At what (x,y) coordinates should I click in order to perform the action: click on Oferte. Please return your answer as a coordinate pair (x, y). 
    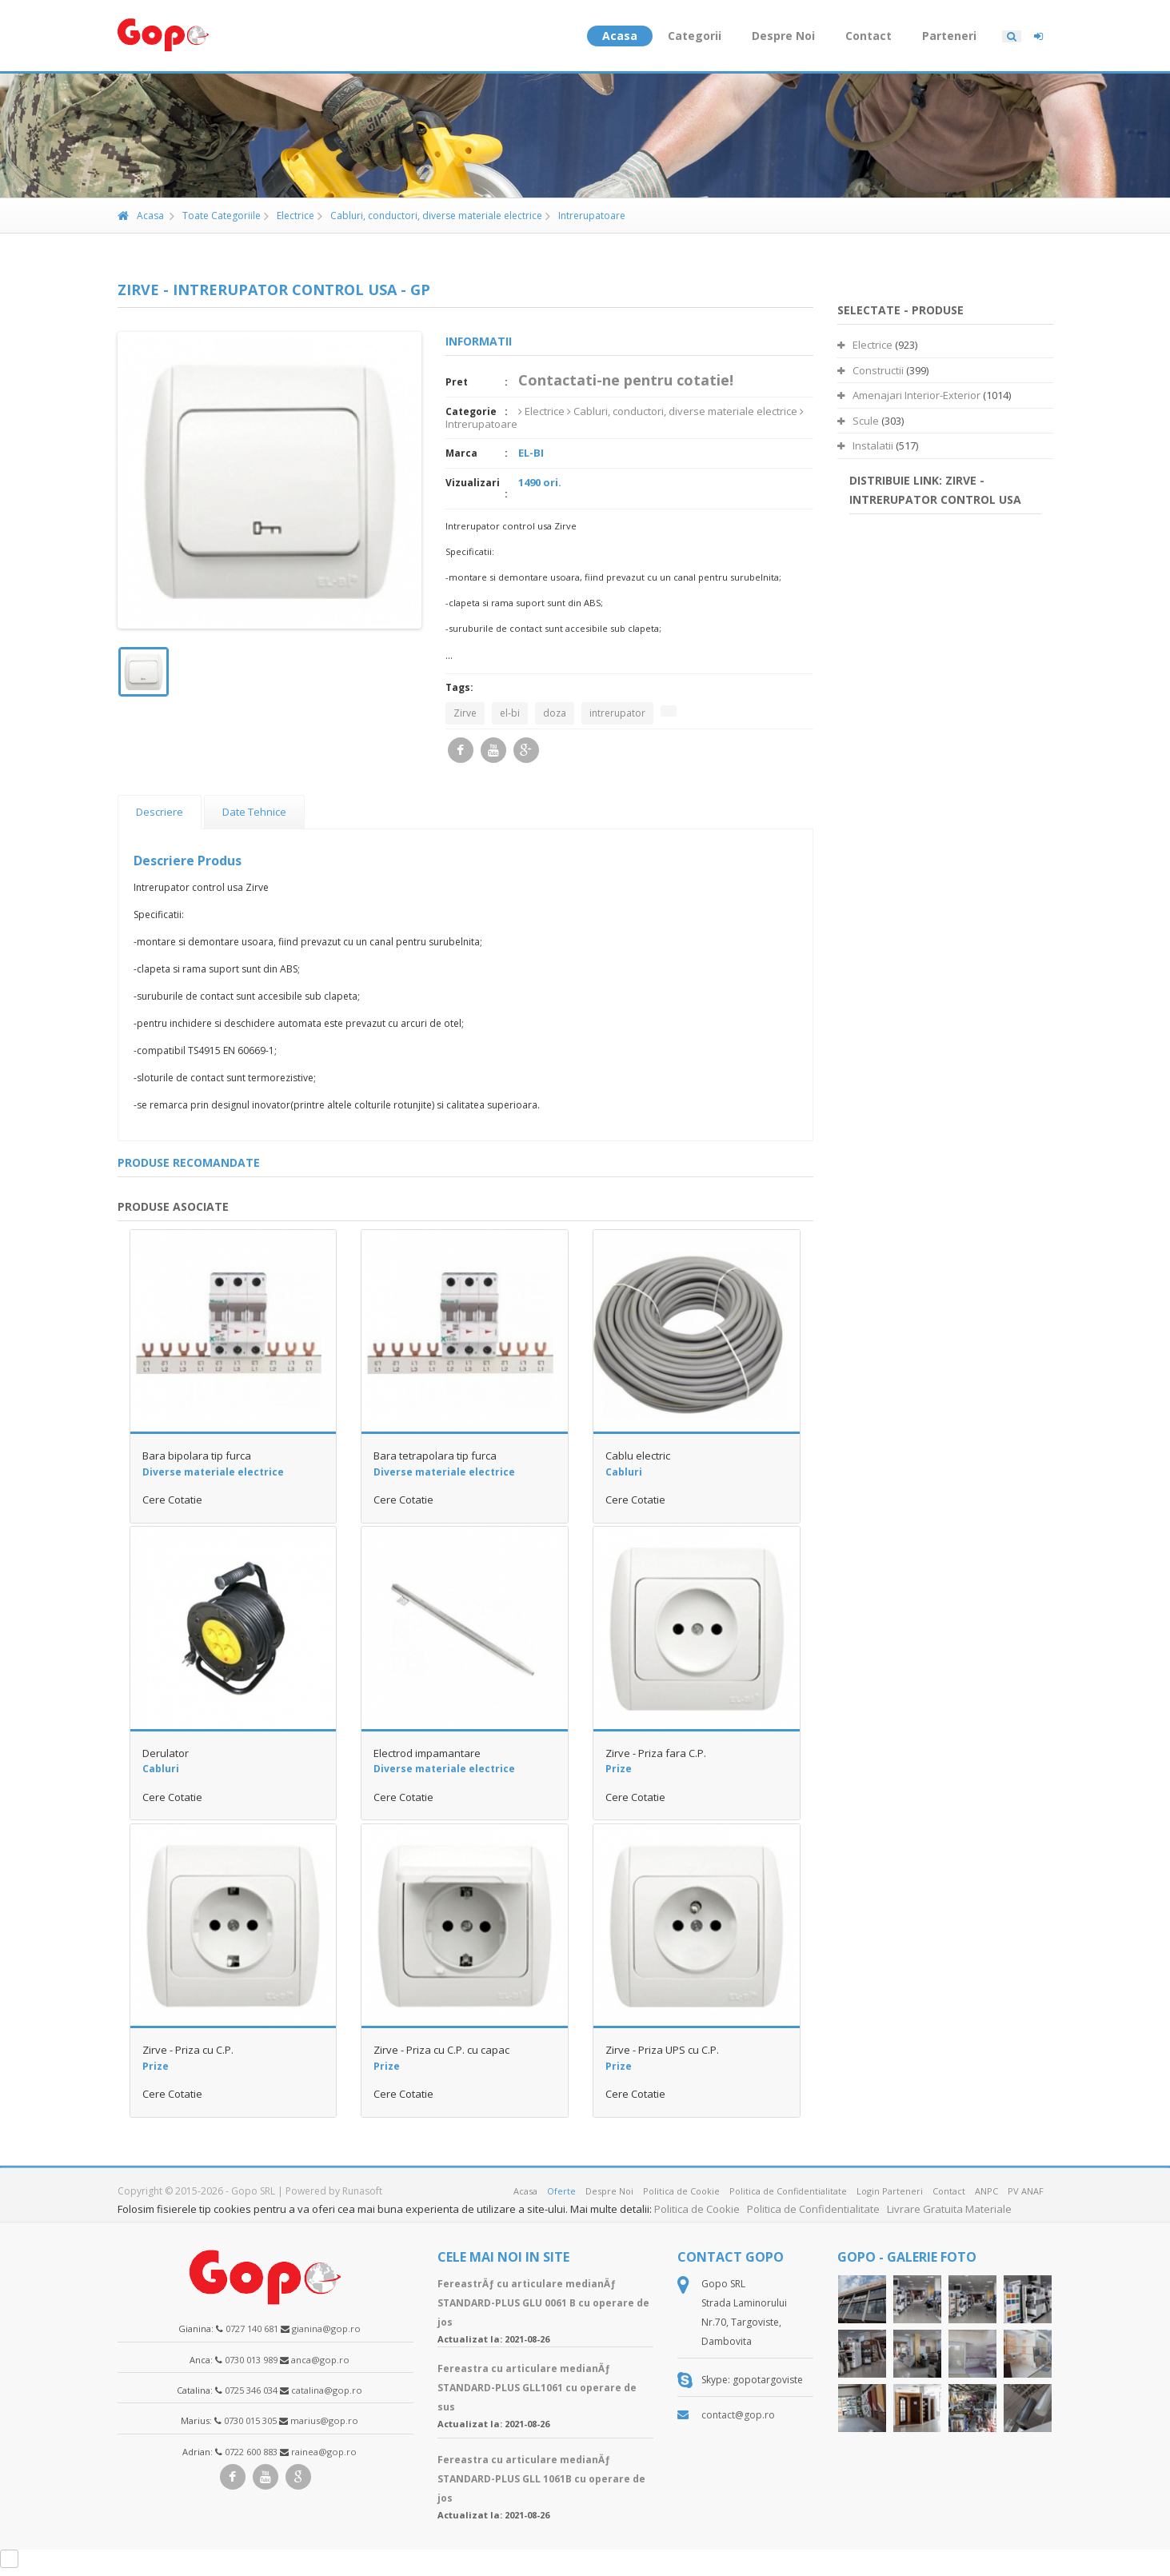
    Looking at the image, I should click on (561, 2191).